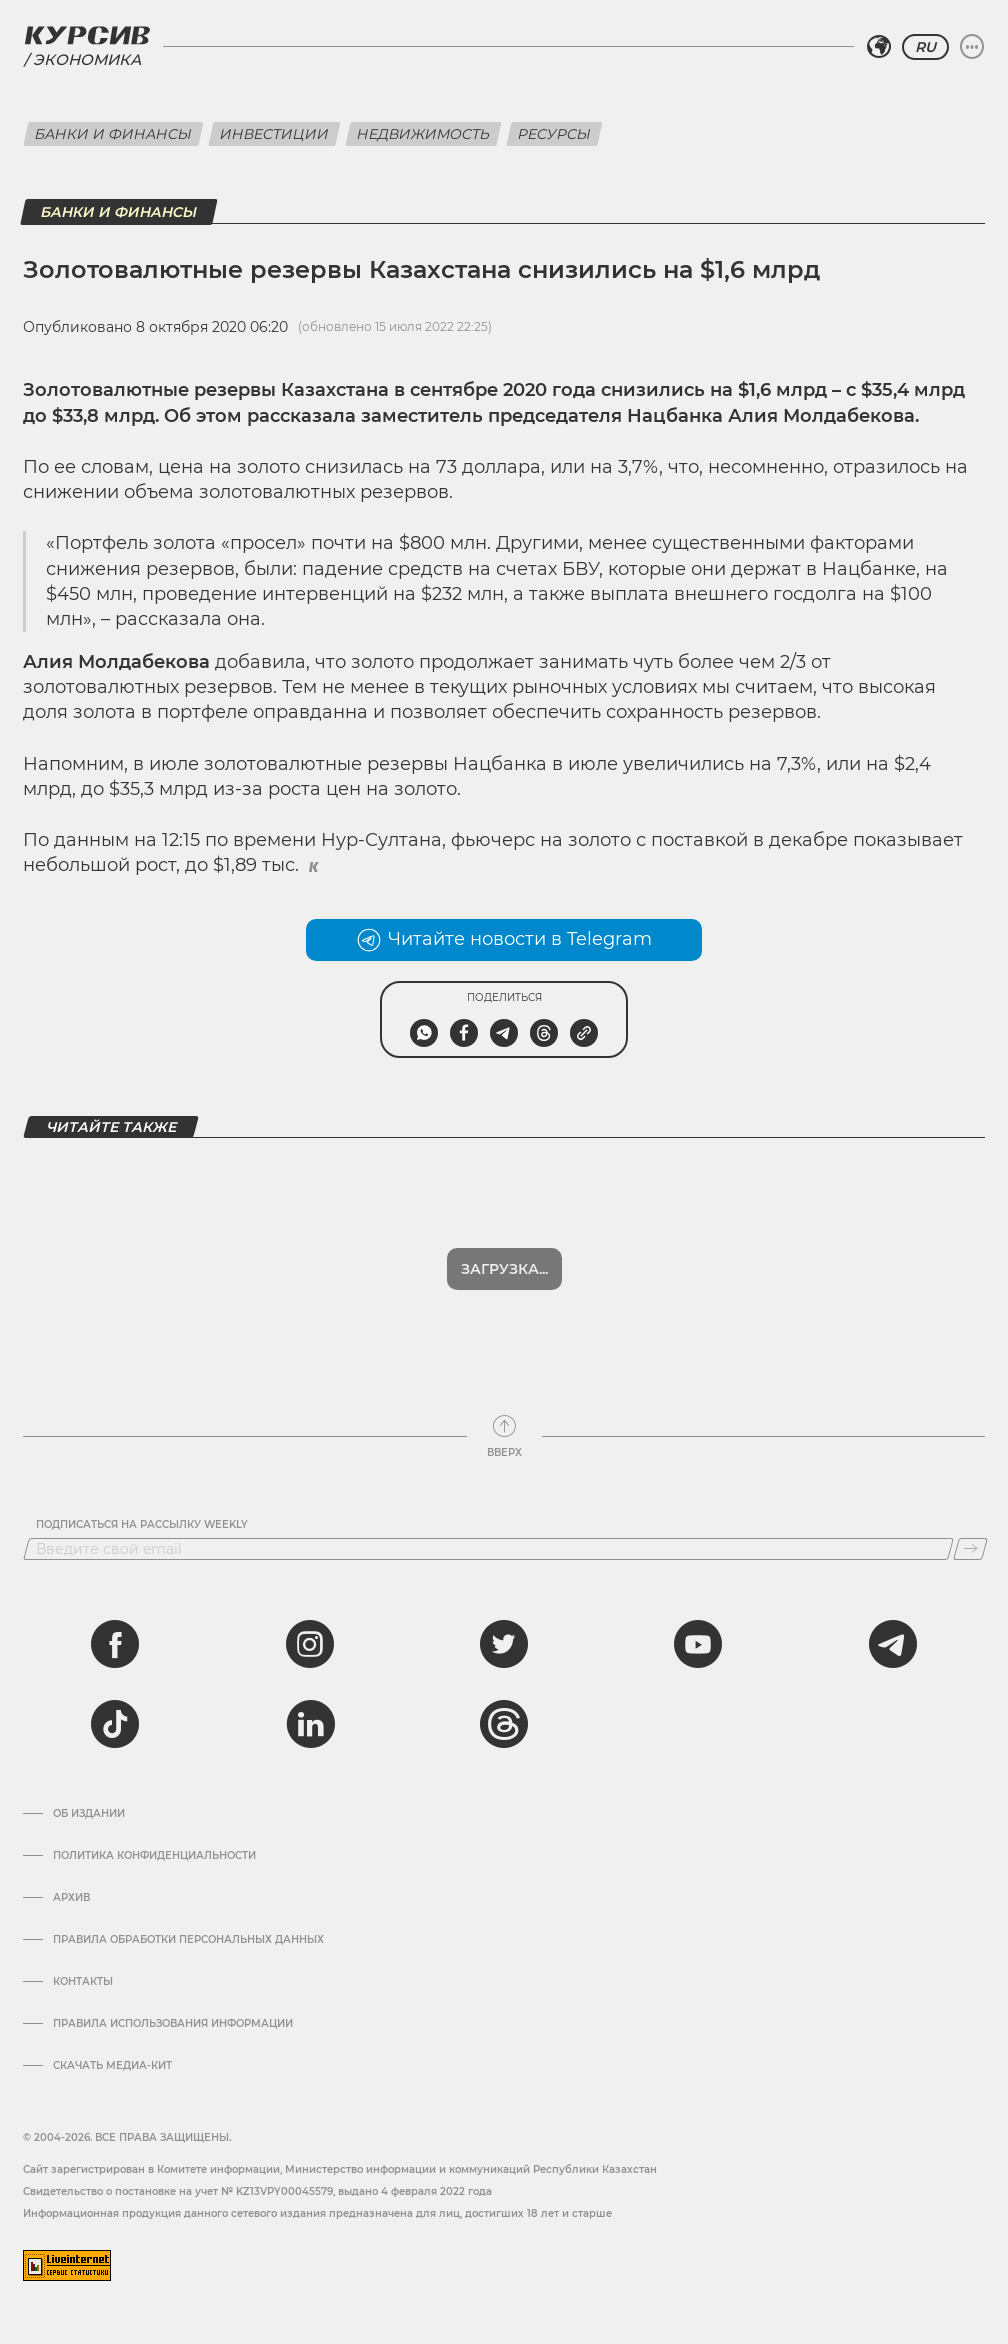  Describe the element at coordinates (879, 47) in the screenshot. I see `[Выбрать регион]` at that location.